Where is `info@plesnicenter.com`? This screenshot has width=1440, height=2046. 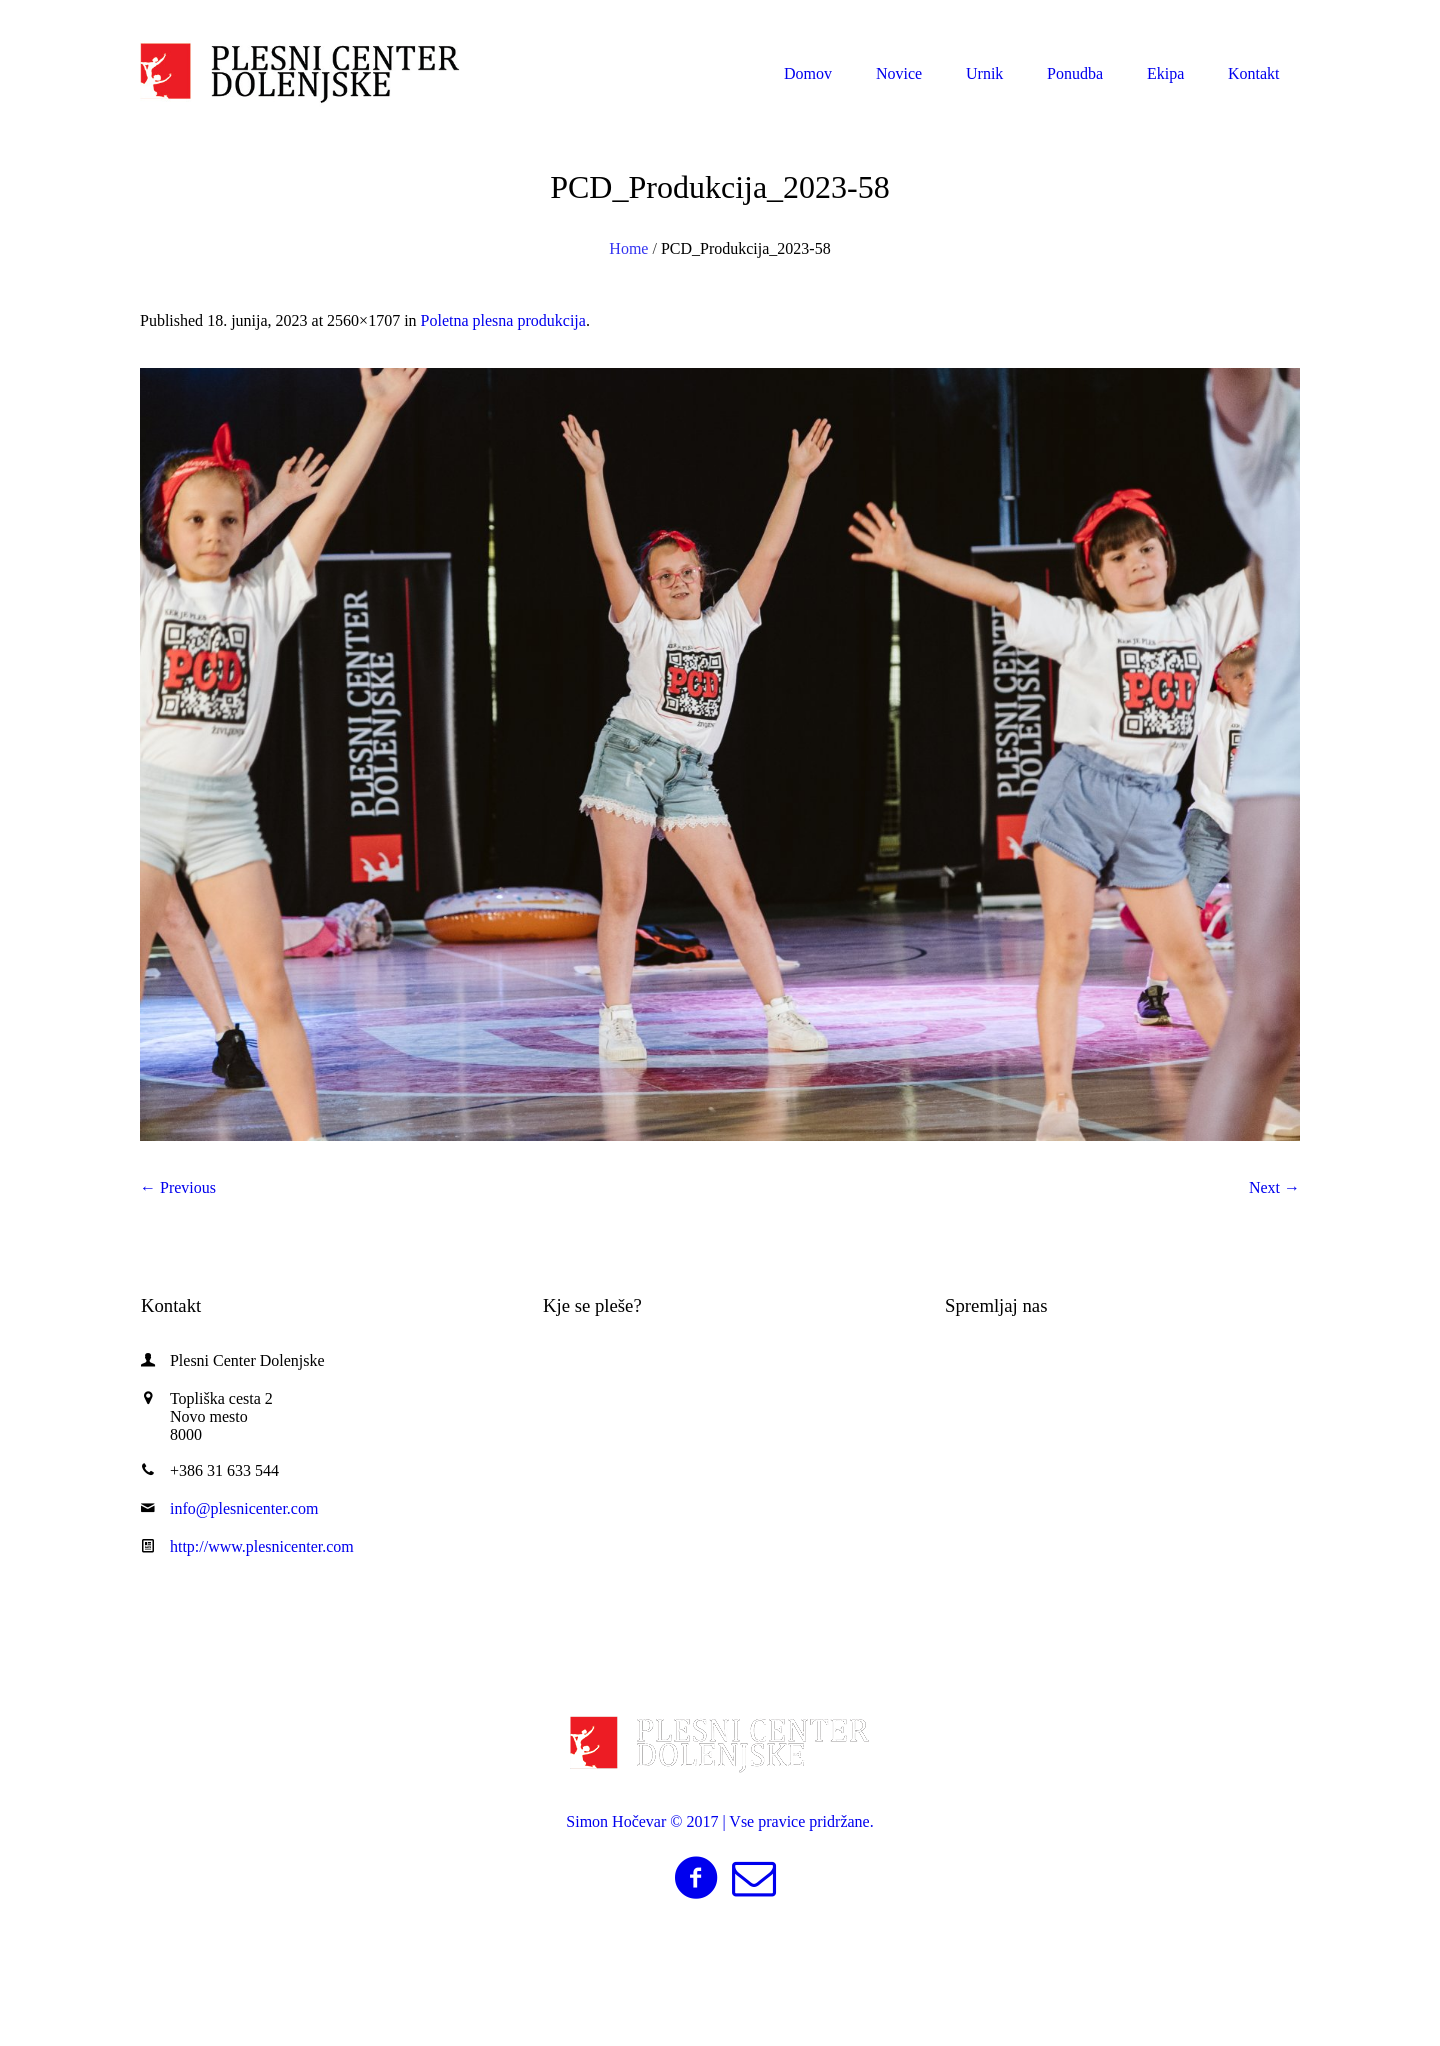 info@plesnicenter.com is located at coordinates (1196, 18).